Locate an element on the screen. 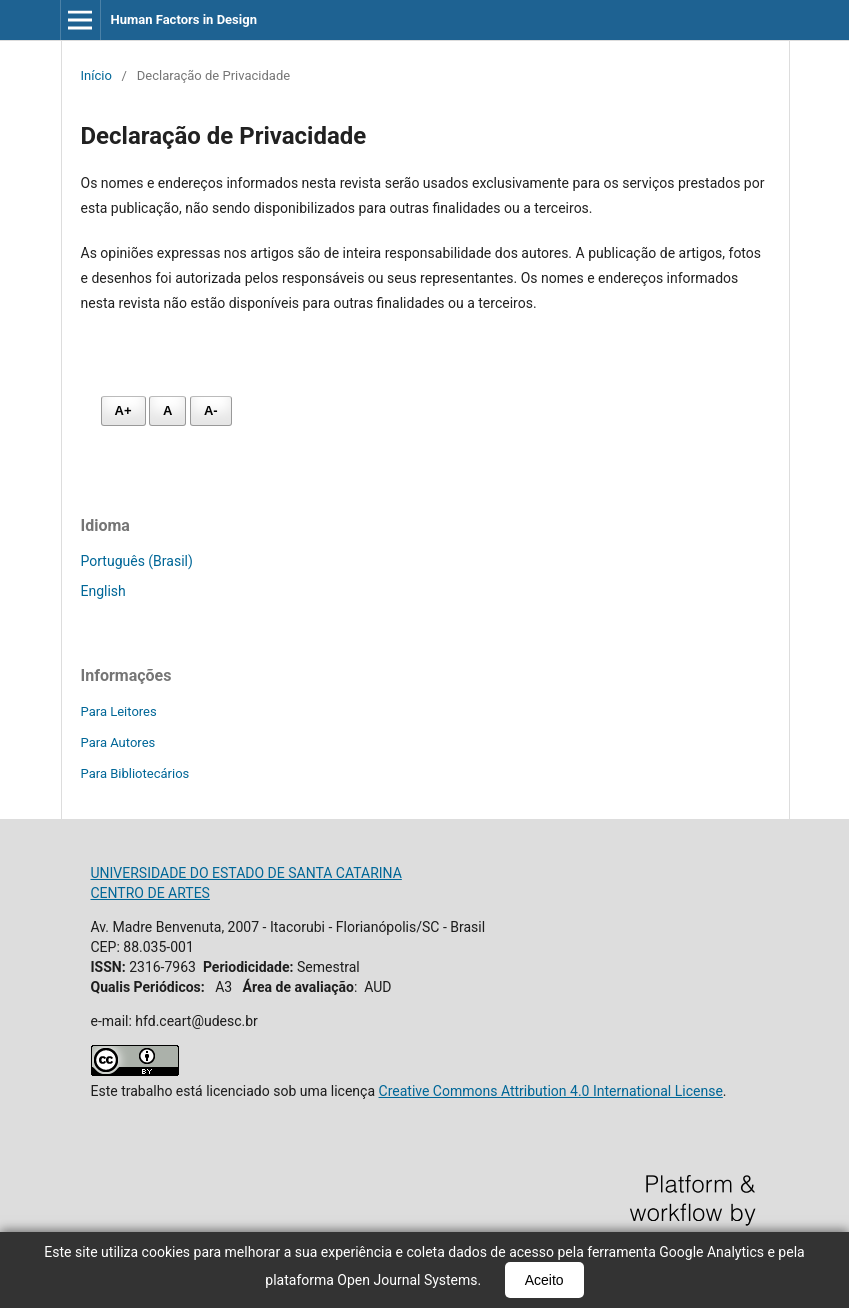 This screenshot has height=1308, width=849. Para Autores is located at coordinates (118, 742).